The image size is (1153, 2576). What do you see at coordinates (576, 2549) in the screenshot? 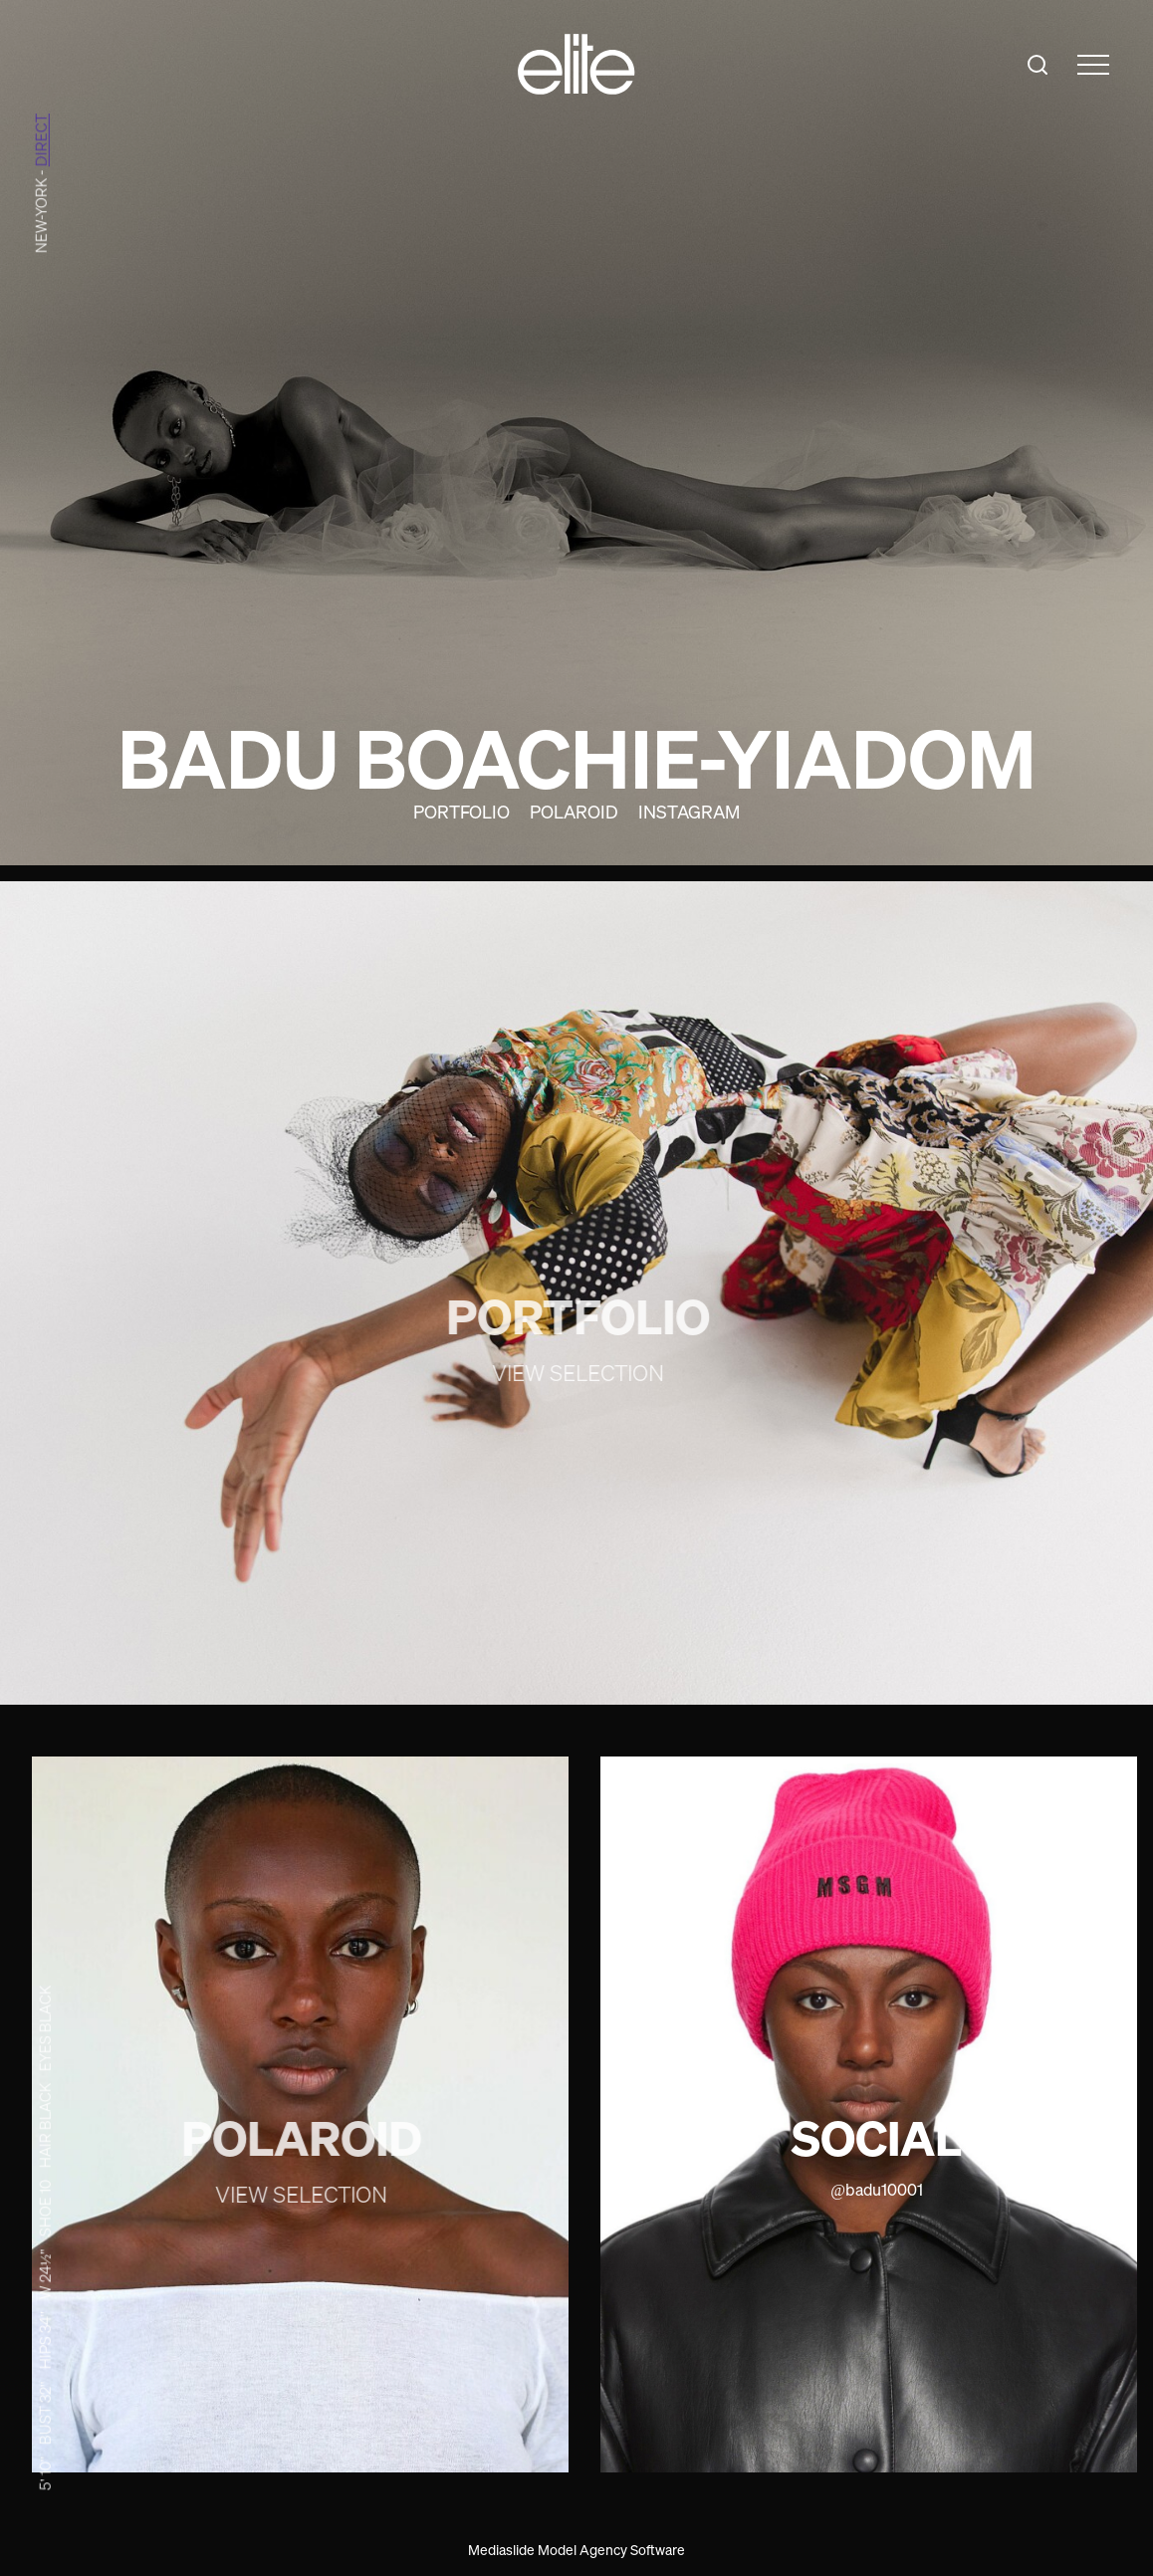
I see `Mediaslide Model Agency Software` at bounding box center [576, 2549].